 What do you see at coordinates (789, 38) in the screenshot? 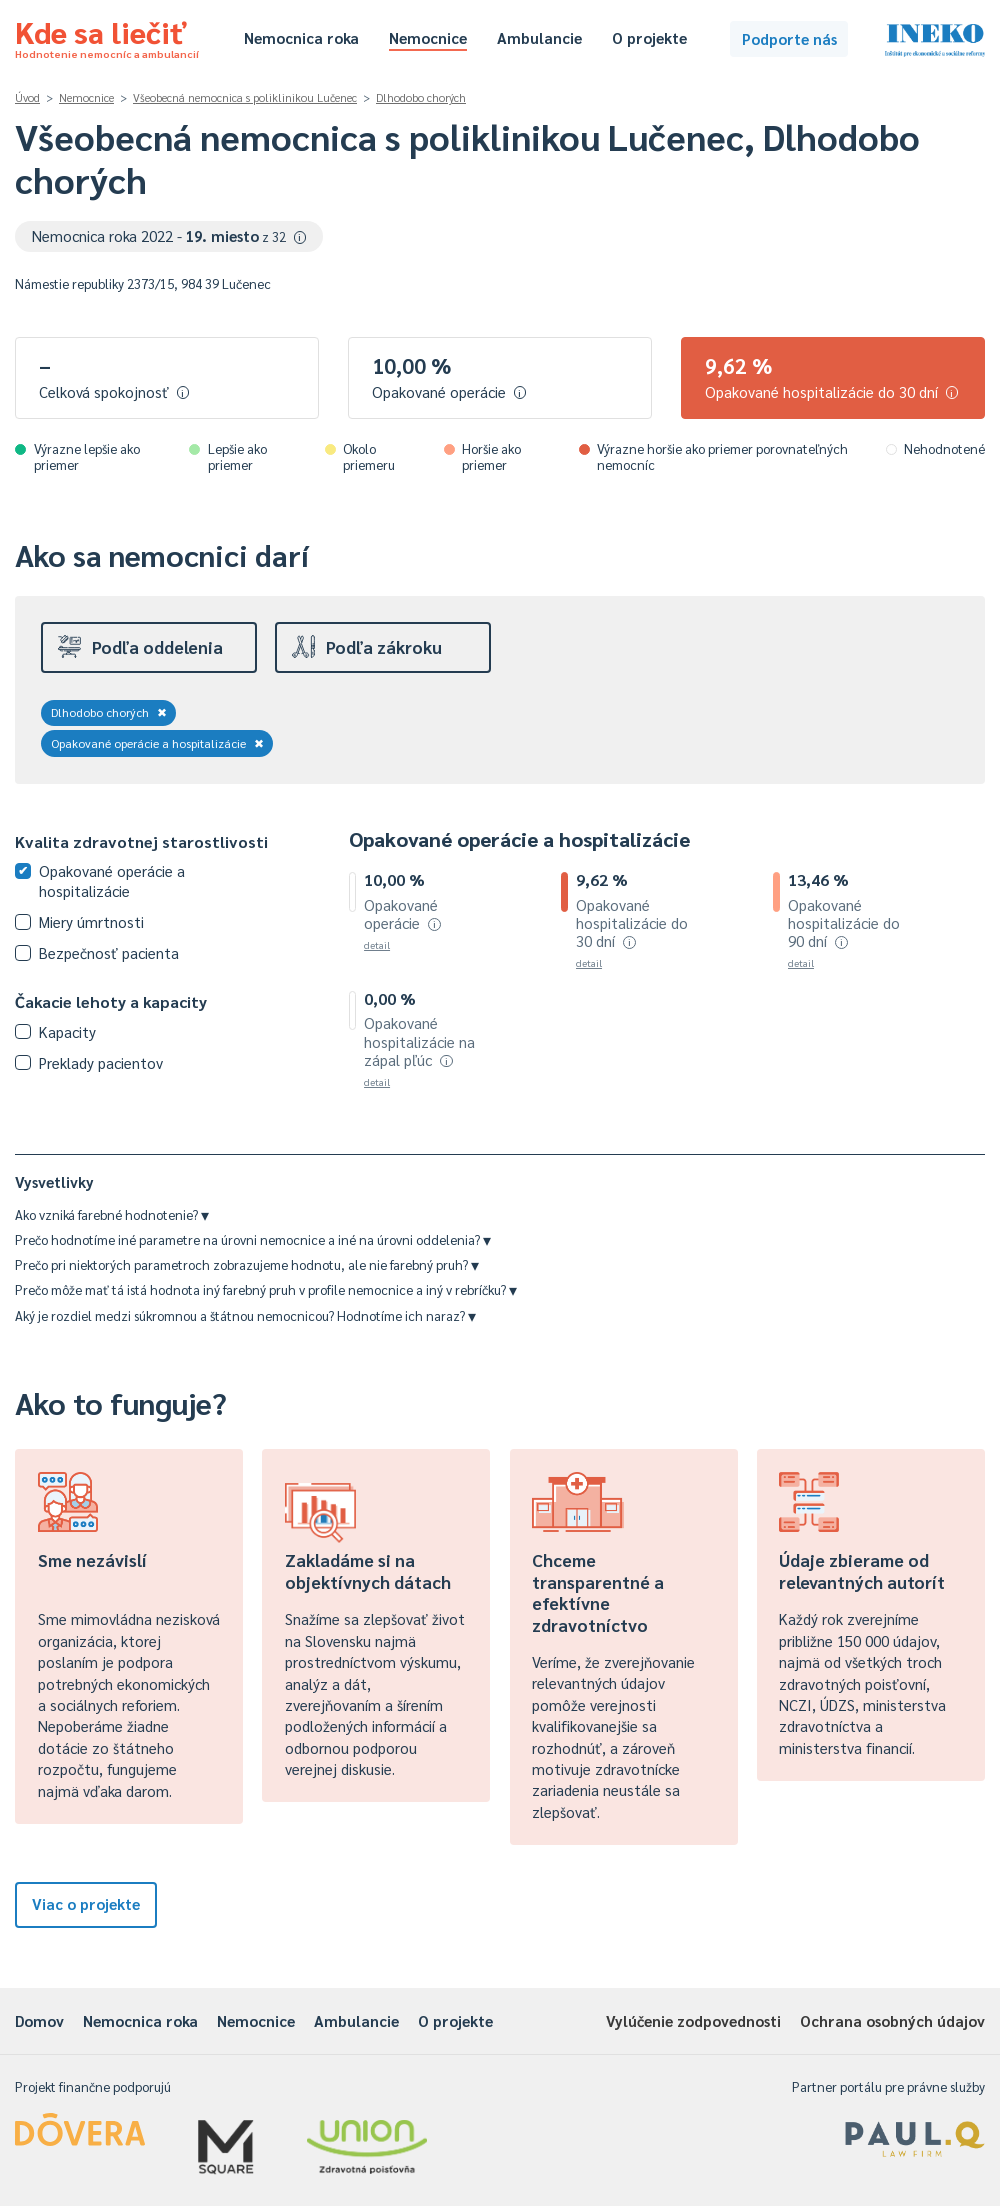
I see `Podporte nás` at bounding box center [789, 38].